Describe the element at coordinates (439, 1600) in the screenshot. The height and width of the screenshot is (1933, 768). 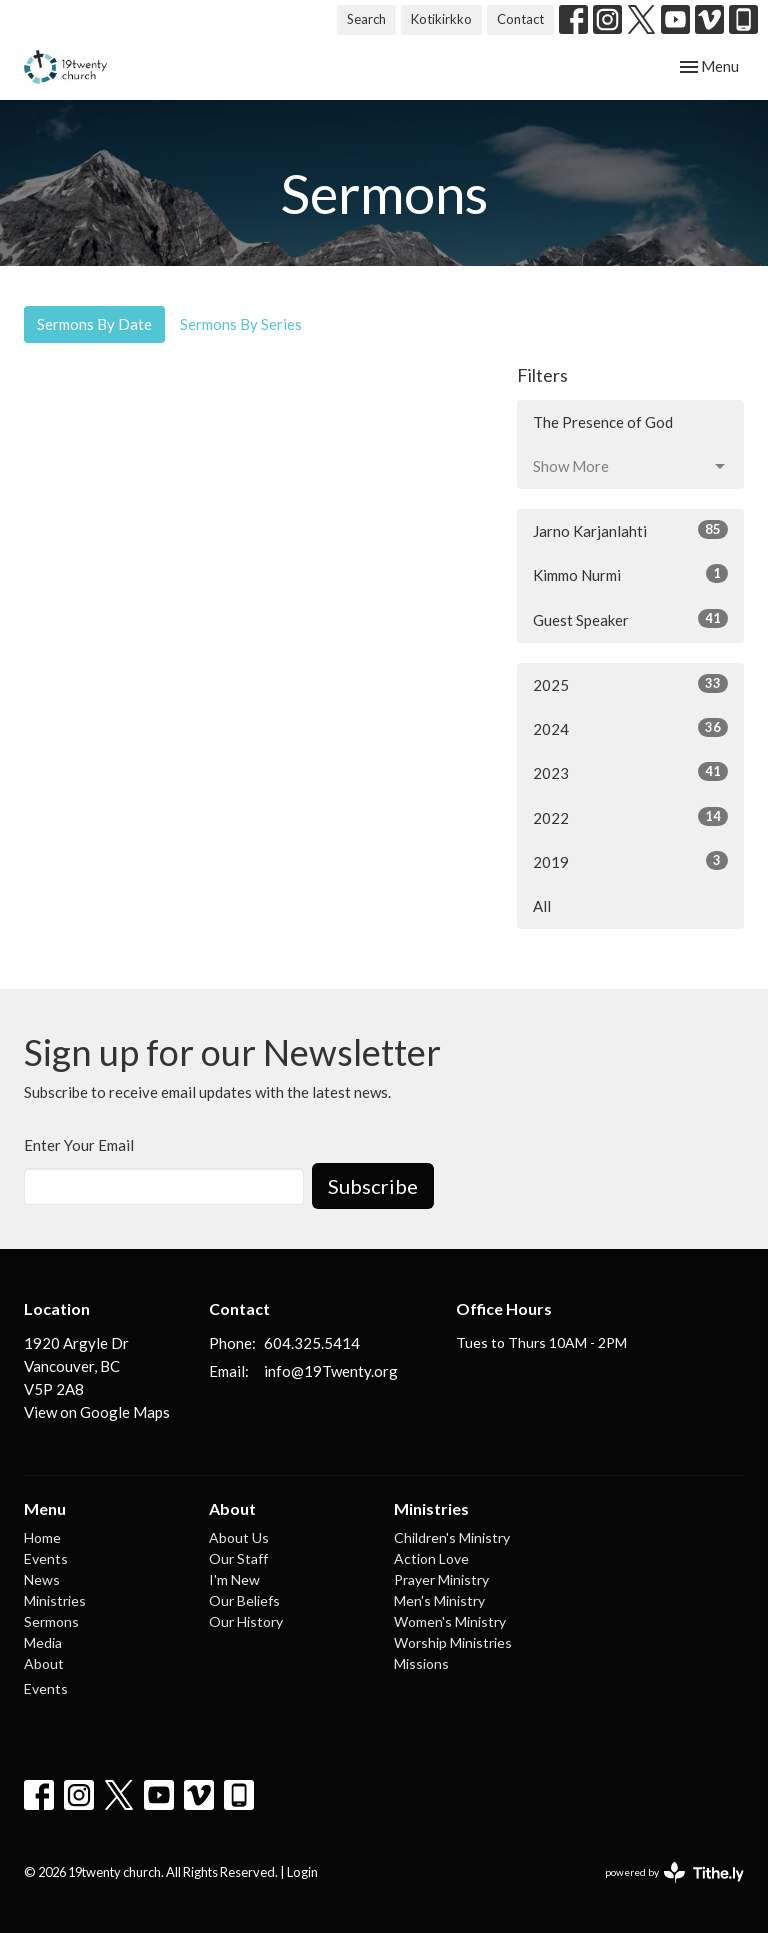
I see `Men's Ministry` at that location.